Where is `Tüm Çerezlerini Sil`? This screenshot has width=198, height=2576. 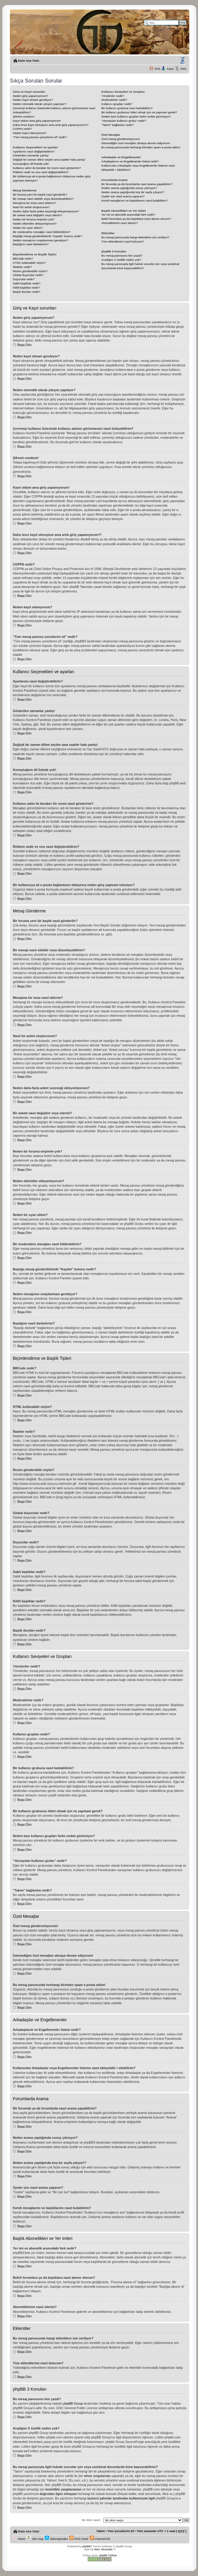 Tüm Çerezlerini Sil is located at coordinates (120, 2531).